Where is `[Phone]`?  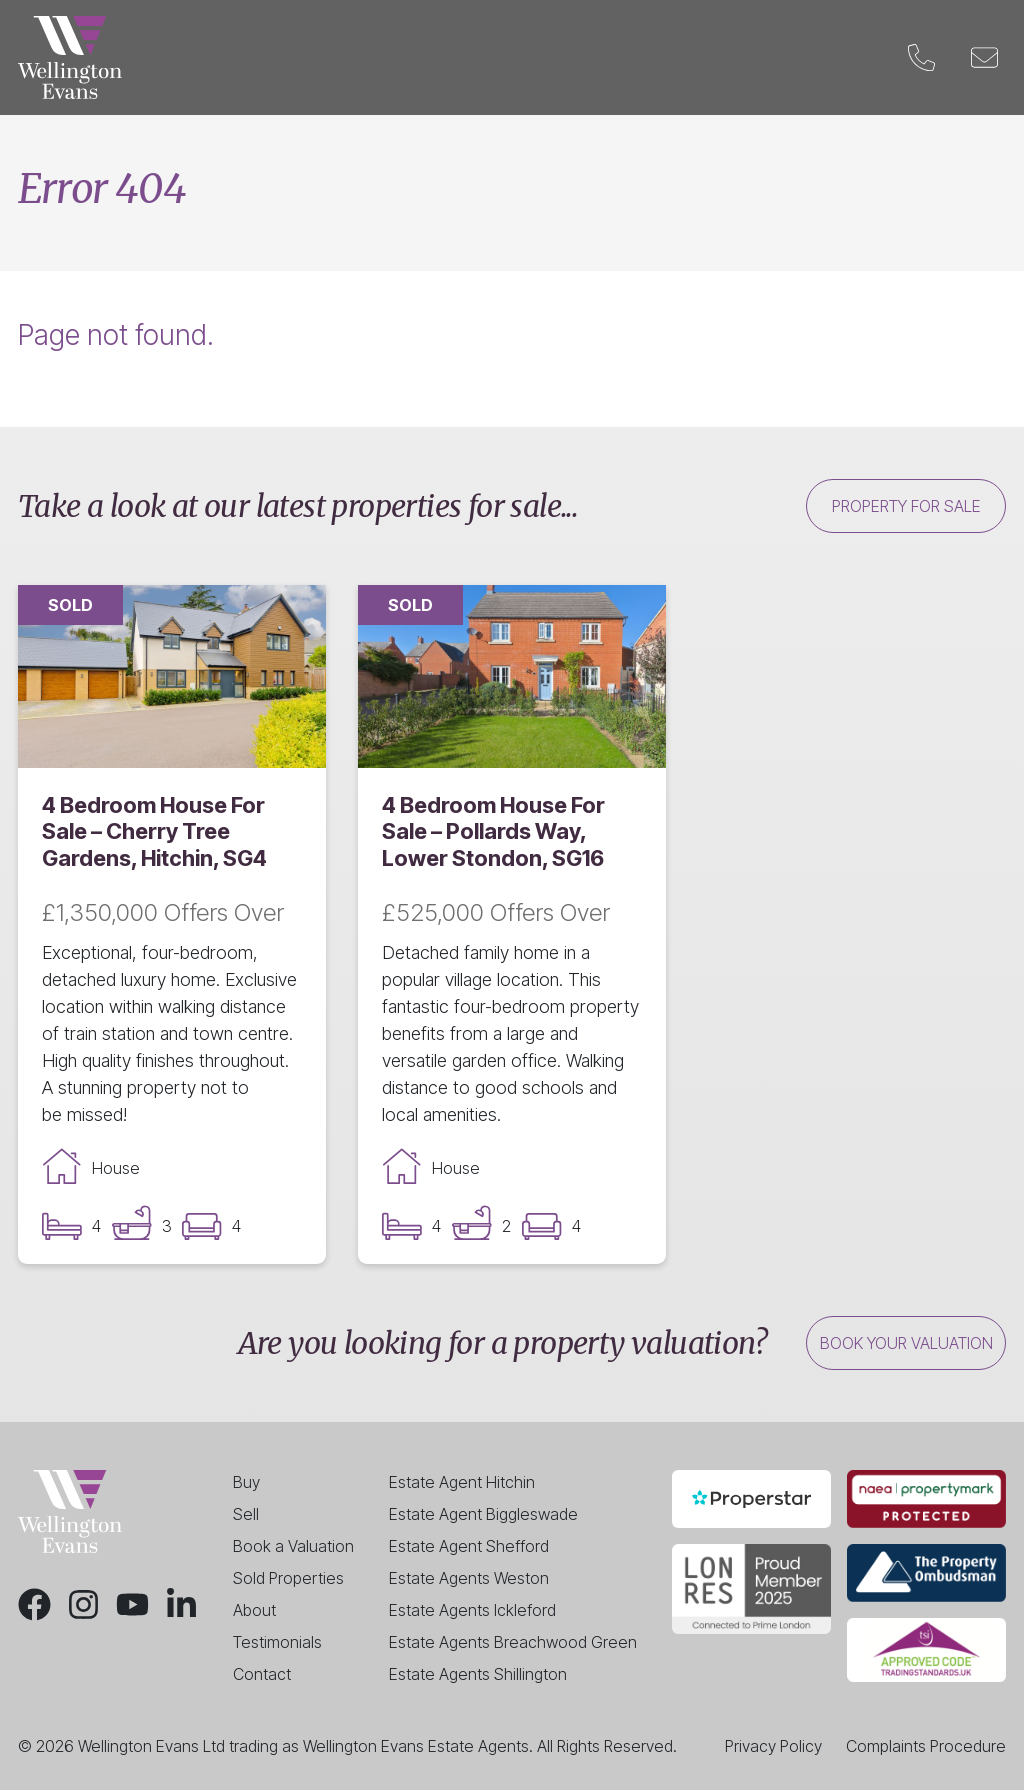
[Phone] is located at coordinates (921, 57).